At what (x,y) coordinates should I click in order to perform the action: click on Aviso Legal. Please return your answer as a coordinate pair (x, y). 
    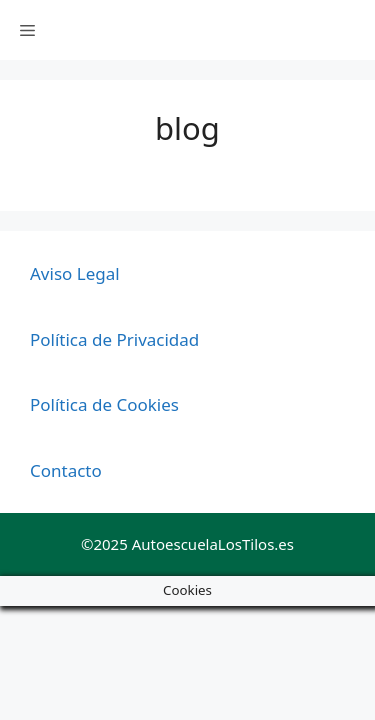
    Looking at the image, I should click on (75, 273).